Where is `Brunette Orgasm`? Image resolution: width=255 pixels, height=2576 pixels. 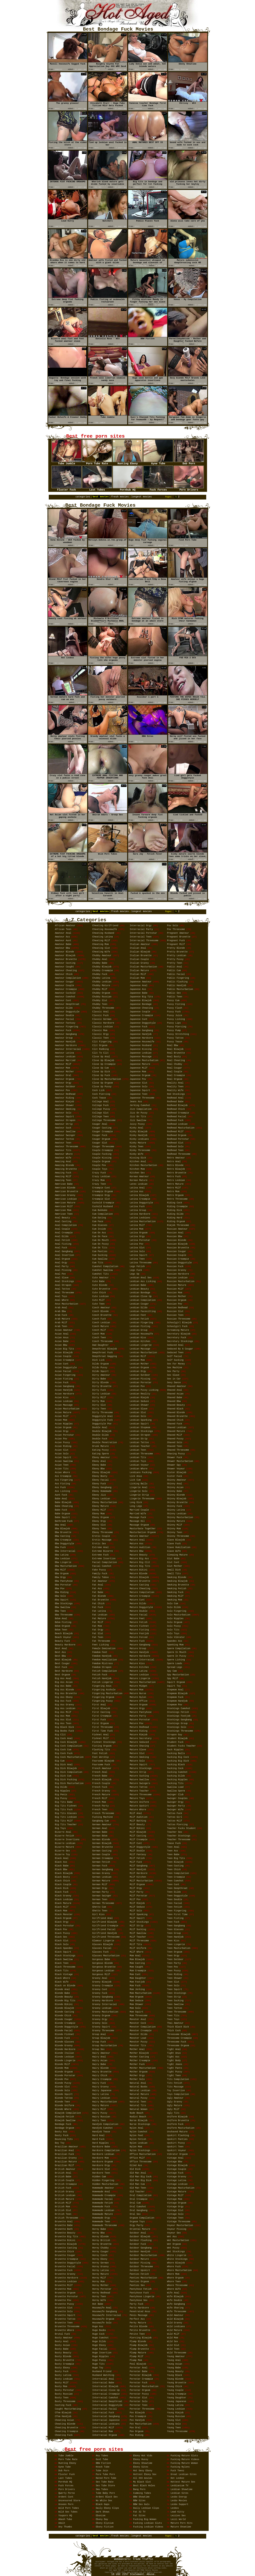
Brunette Orgasm is located at coordinates (65, 2292).